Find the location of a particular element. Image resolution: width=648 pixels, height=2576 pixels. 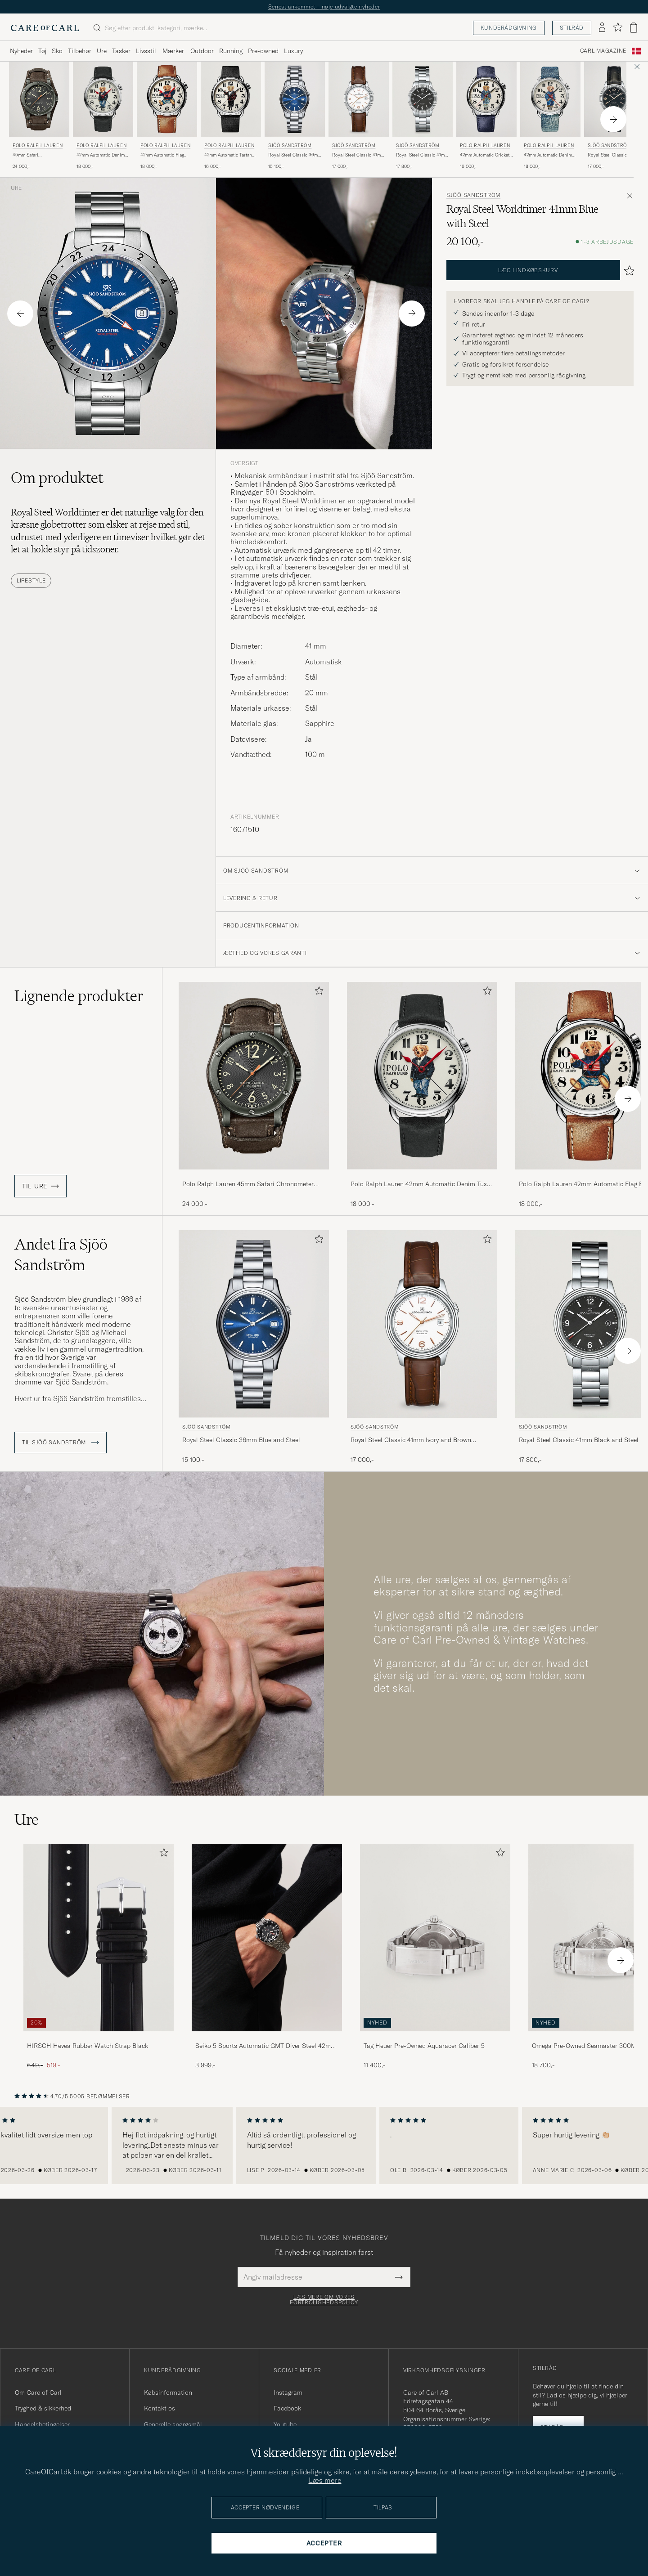

Senest ankommet – nøje udvalgte nyheder is located at coordinates (324, 6).